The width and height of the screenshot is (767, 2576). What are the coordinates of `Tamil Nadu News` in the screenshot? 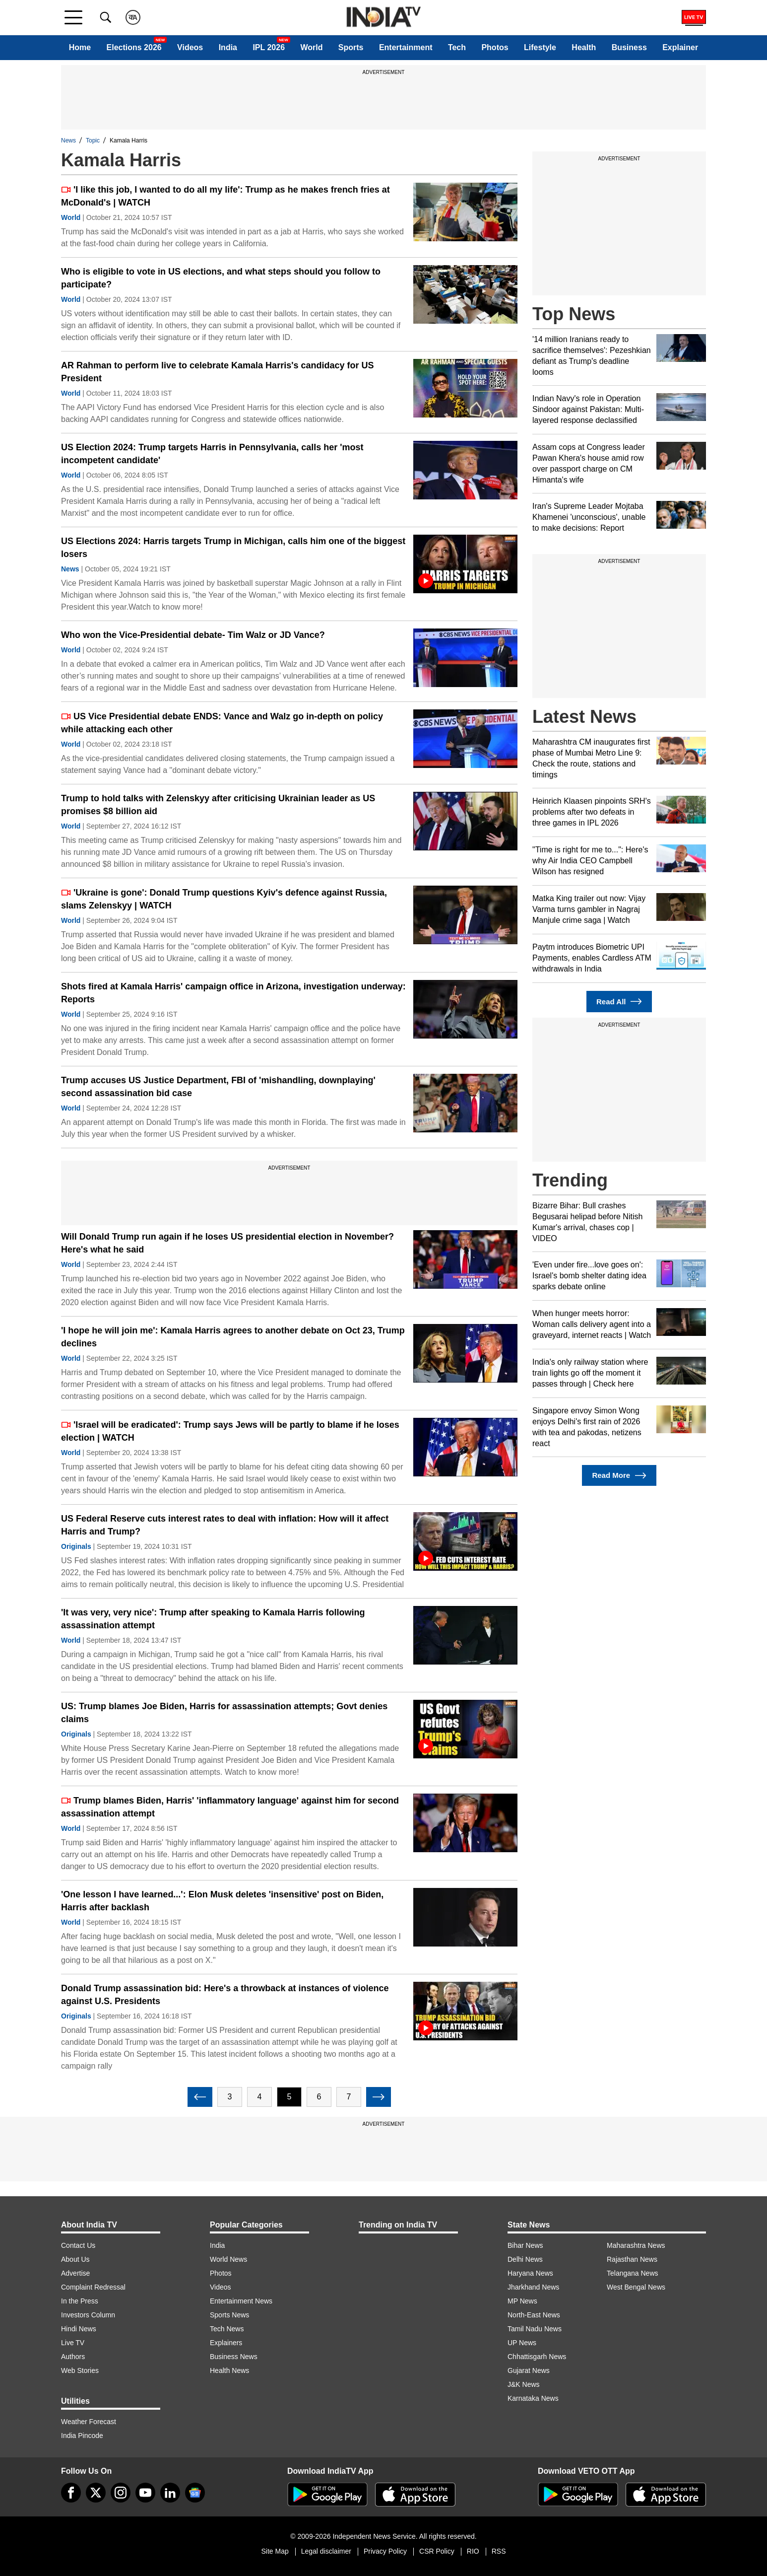 It's located at (535, 2329).